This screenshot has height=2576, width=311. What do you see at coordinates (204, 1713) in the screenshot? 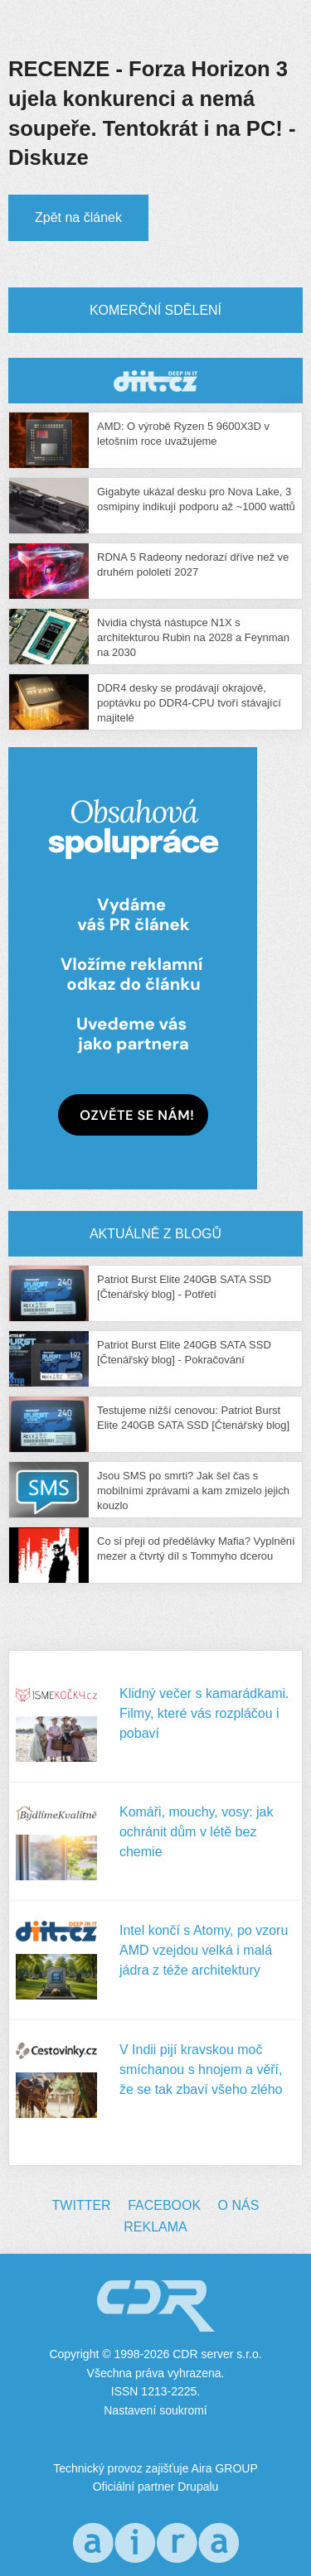
I see `Klidný večer s kamarádkami. Filmy, které vás rozpláčou i pobaví` at bounding box center [204, 1713].